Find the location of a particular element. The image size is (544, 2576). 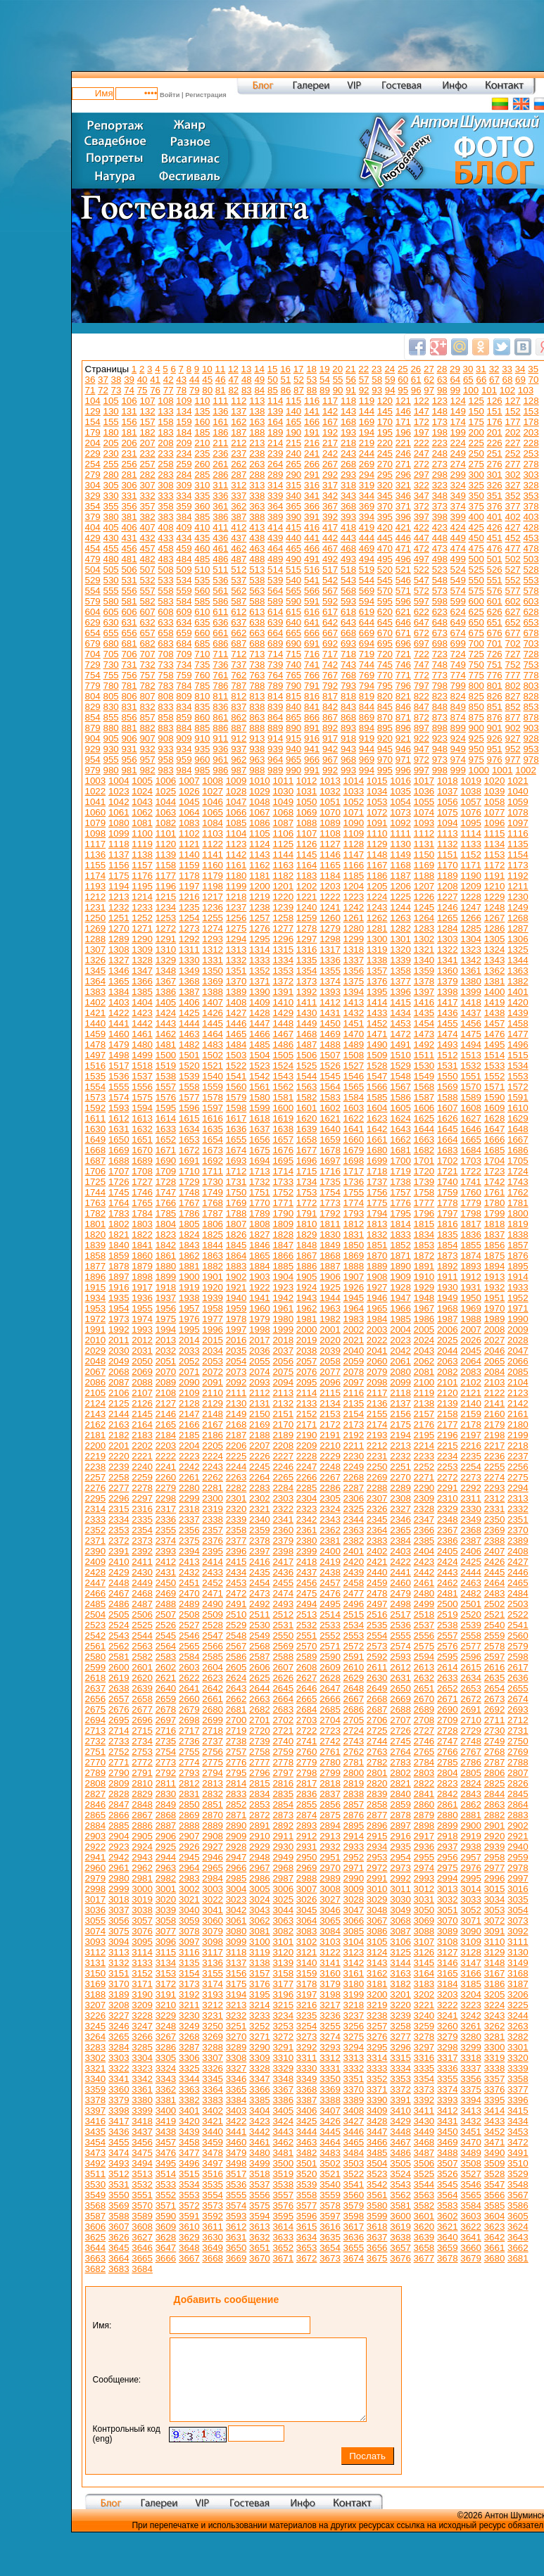

3330 is located at coordinates (306, 2068).